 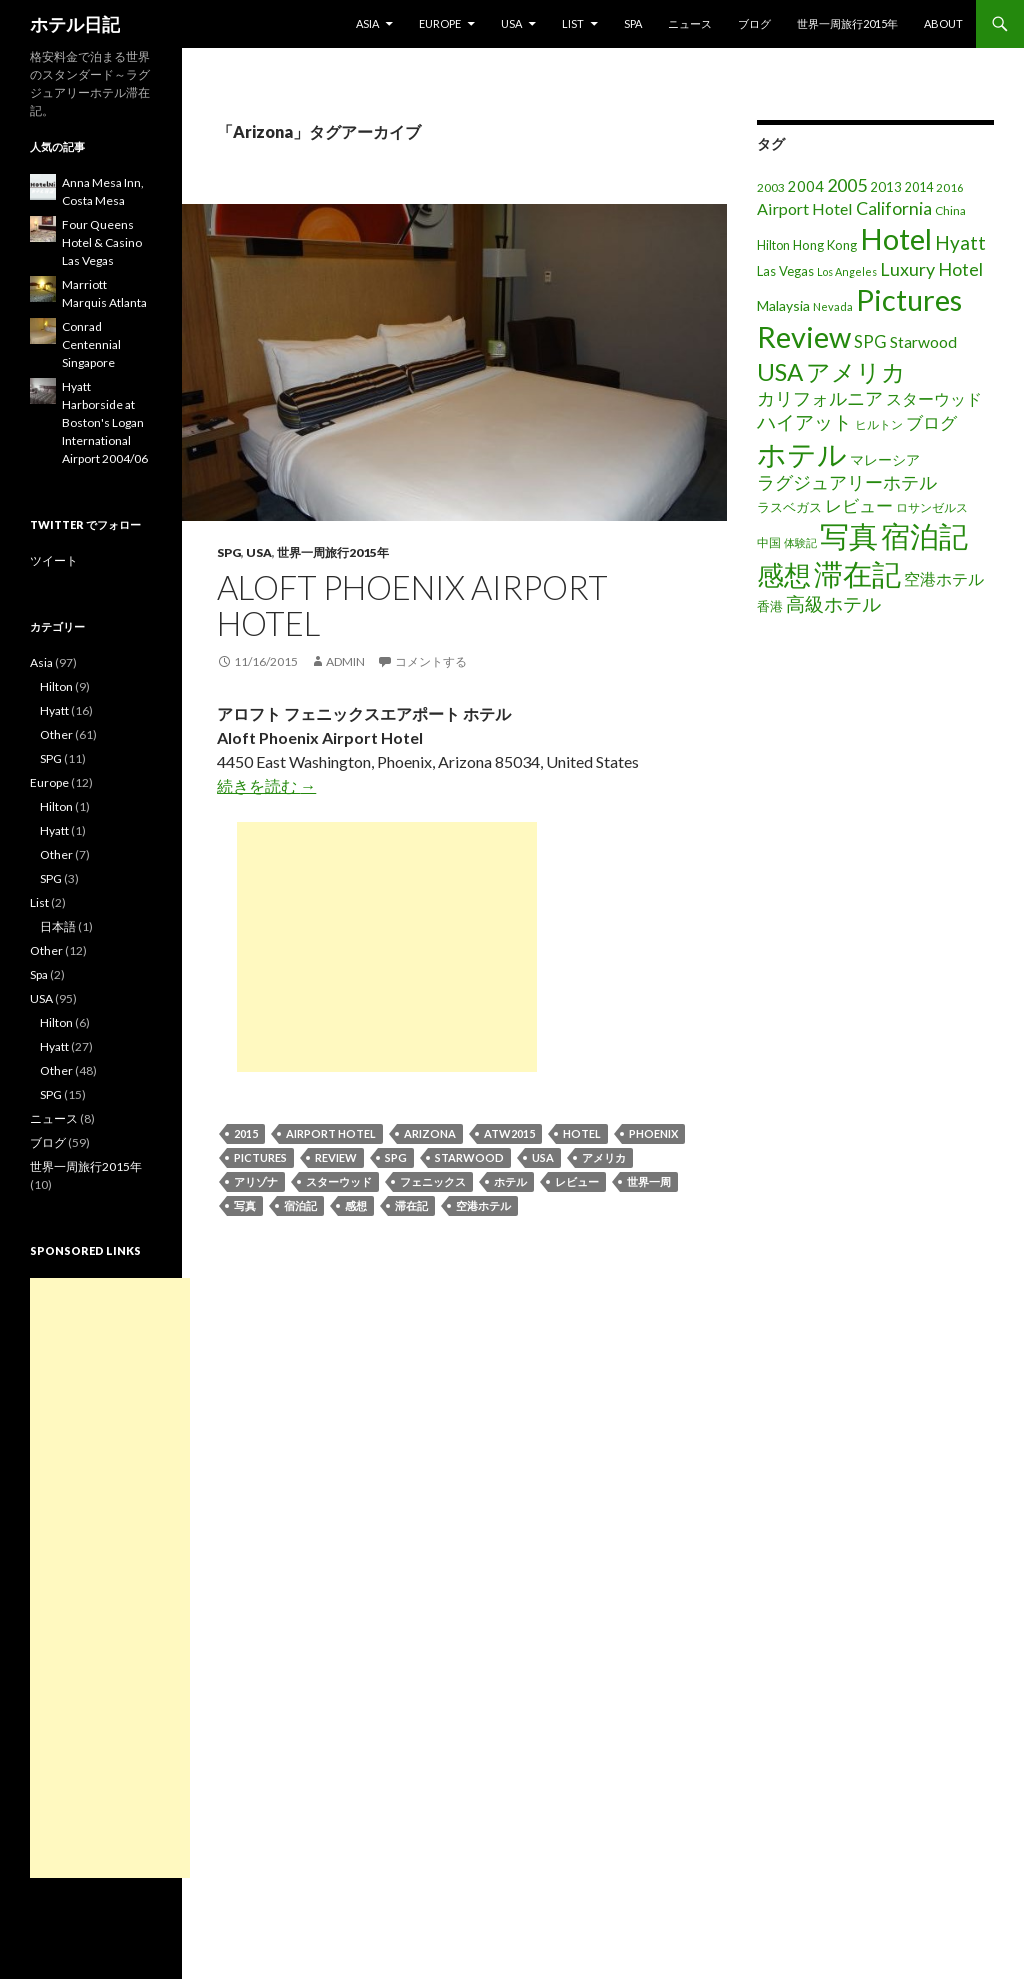 What do you see at coordinates (847, 271) in the screenshot?
I see `Los Angeles [Los Angeles (13個の項目)]` at bounding box center [847, 271].